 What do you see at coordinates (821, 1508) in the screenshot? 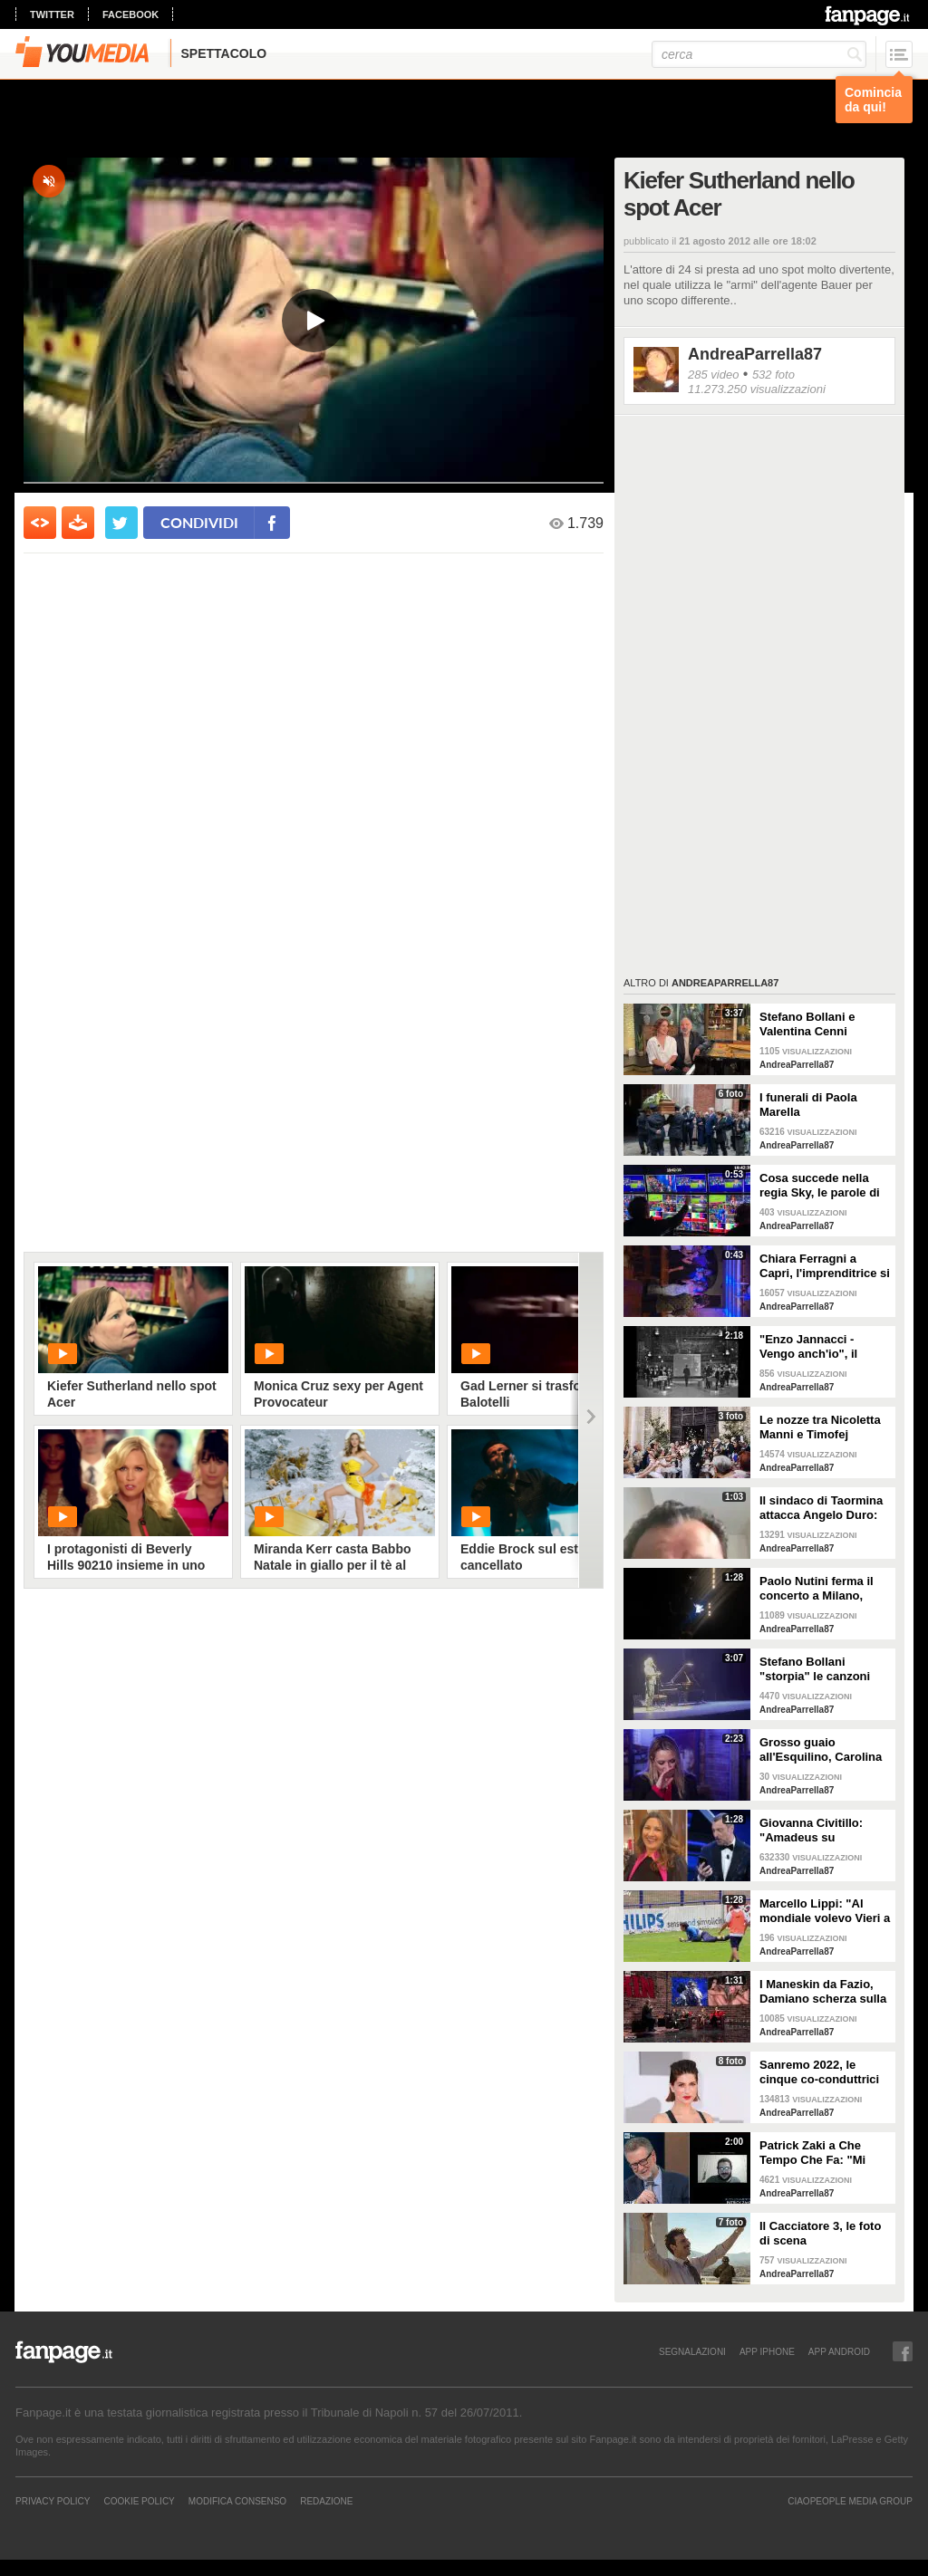
I see `Il sindaco di Taormina attacca Angelo Duro: "Testa di ca**o, ti denuncio"` at bounding box center [821, 1508].